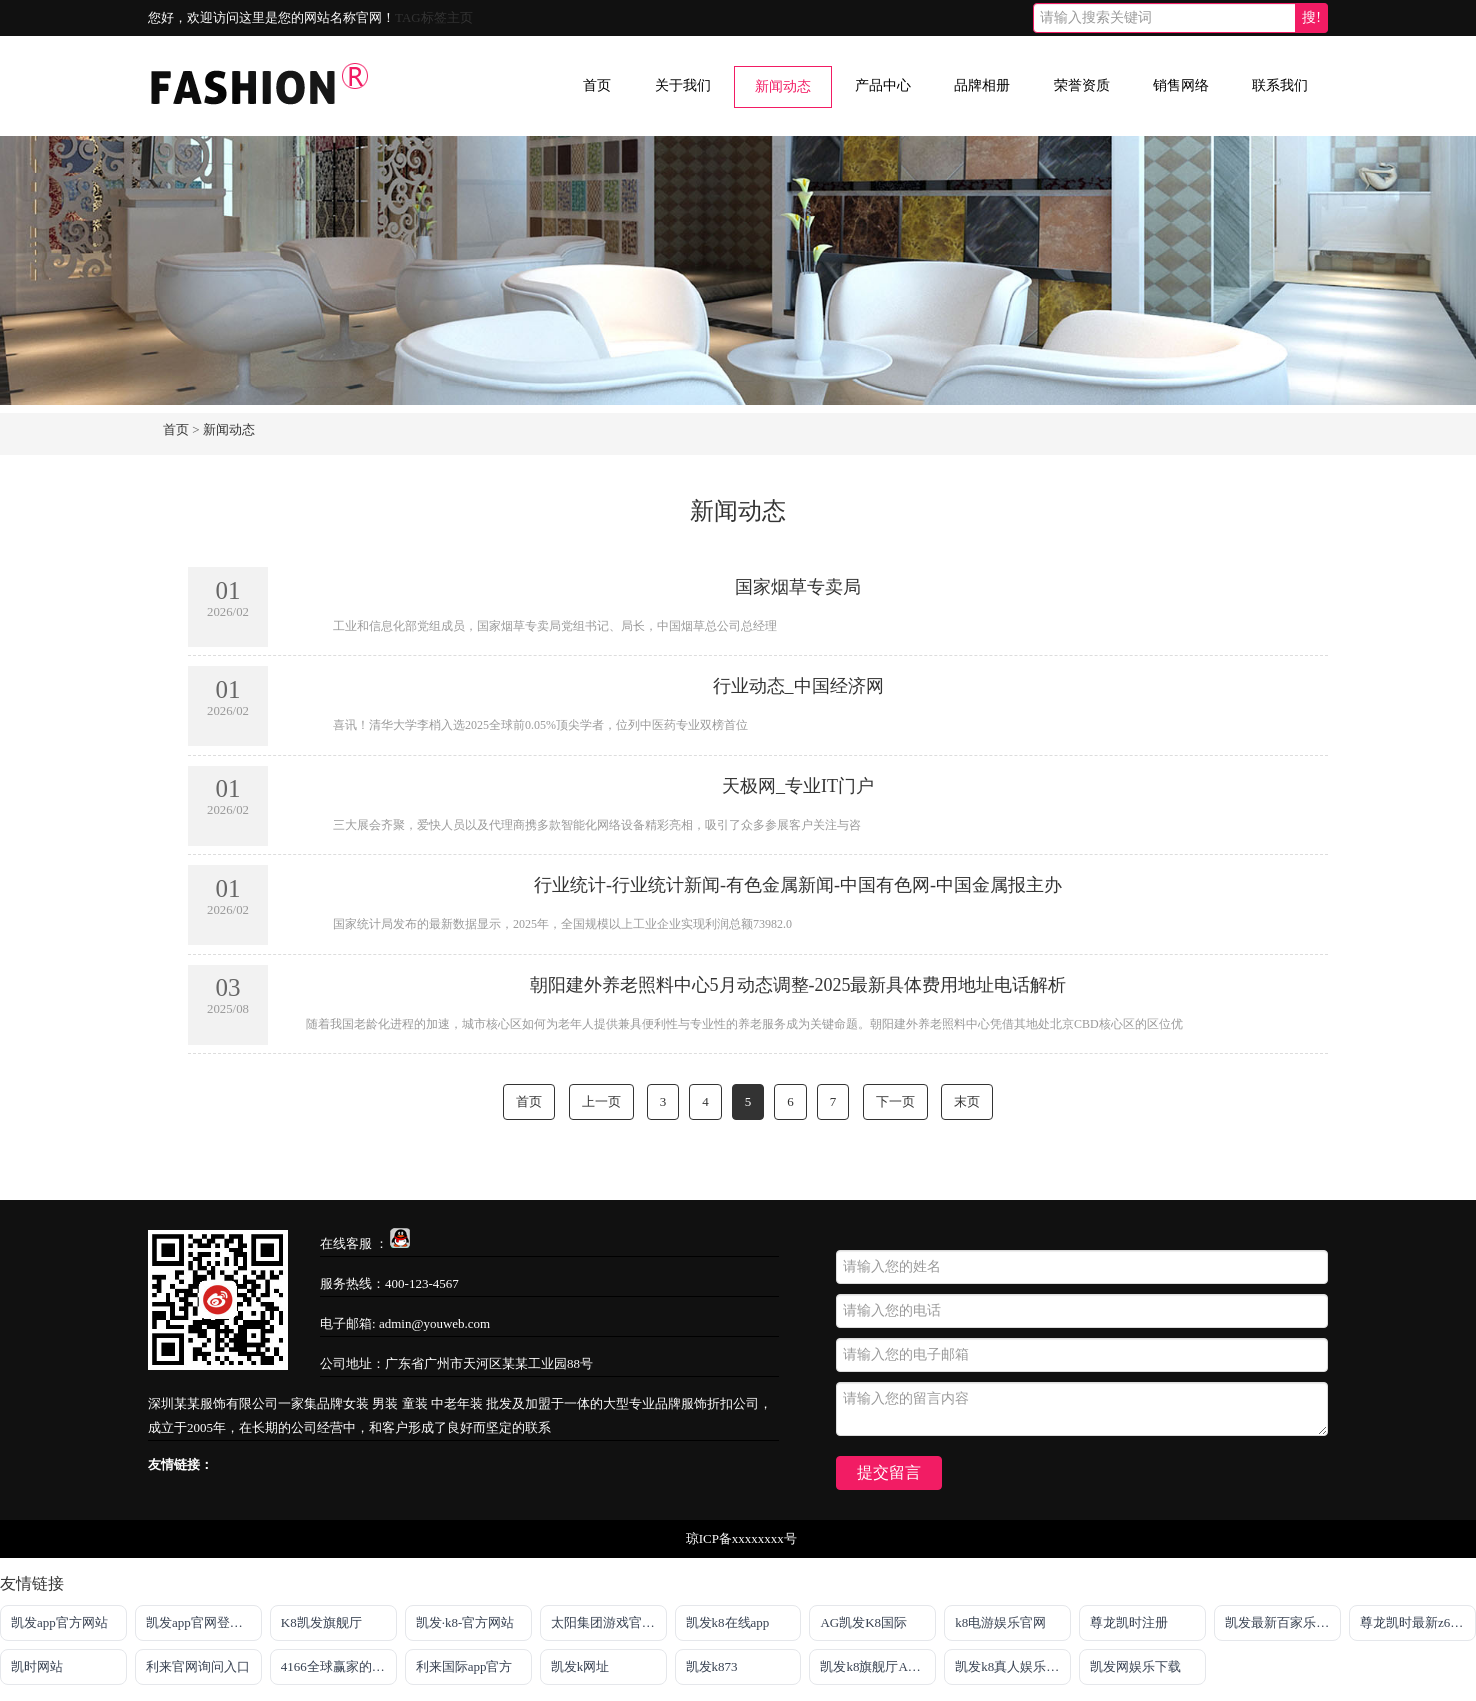 The height and width of the screenshot is (1701, 1476). I want to click on 搜!, so click(1311, 17).